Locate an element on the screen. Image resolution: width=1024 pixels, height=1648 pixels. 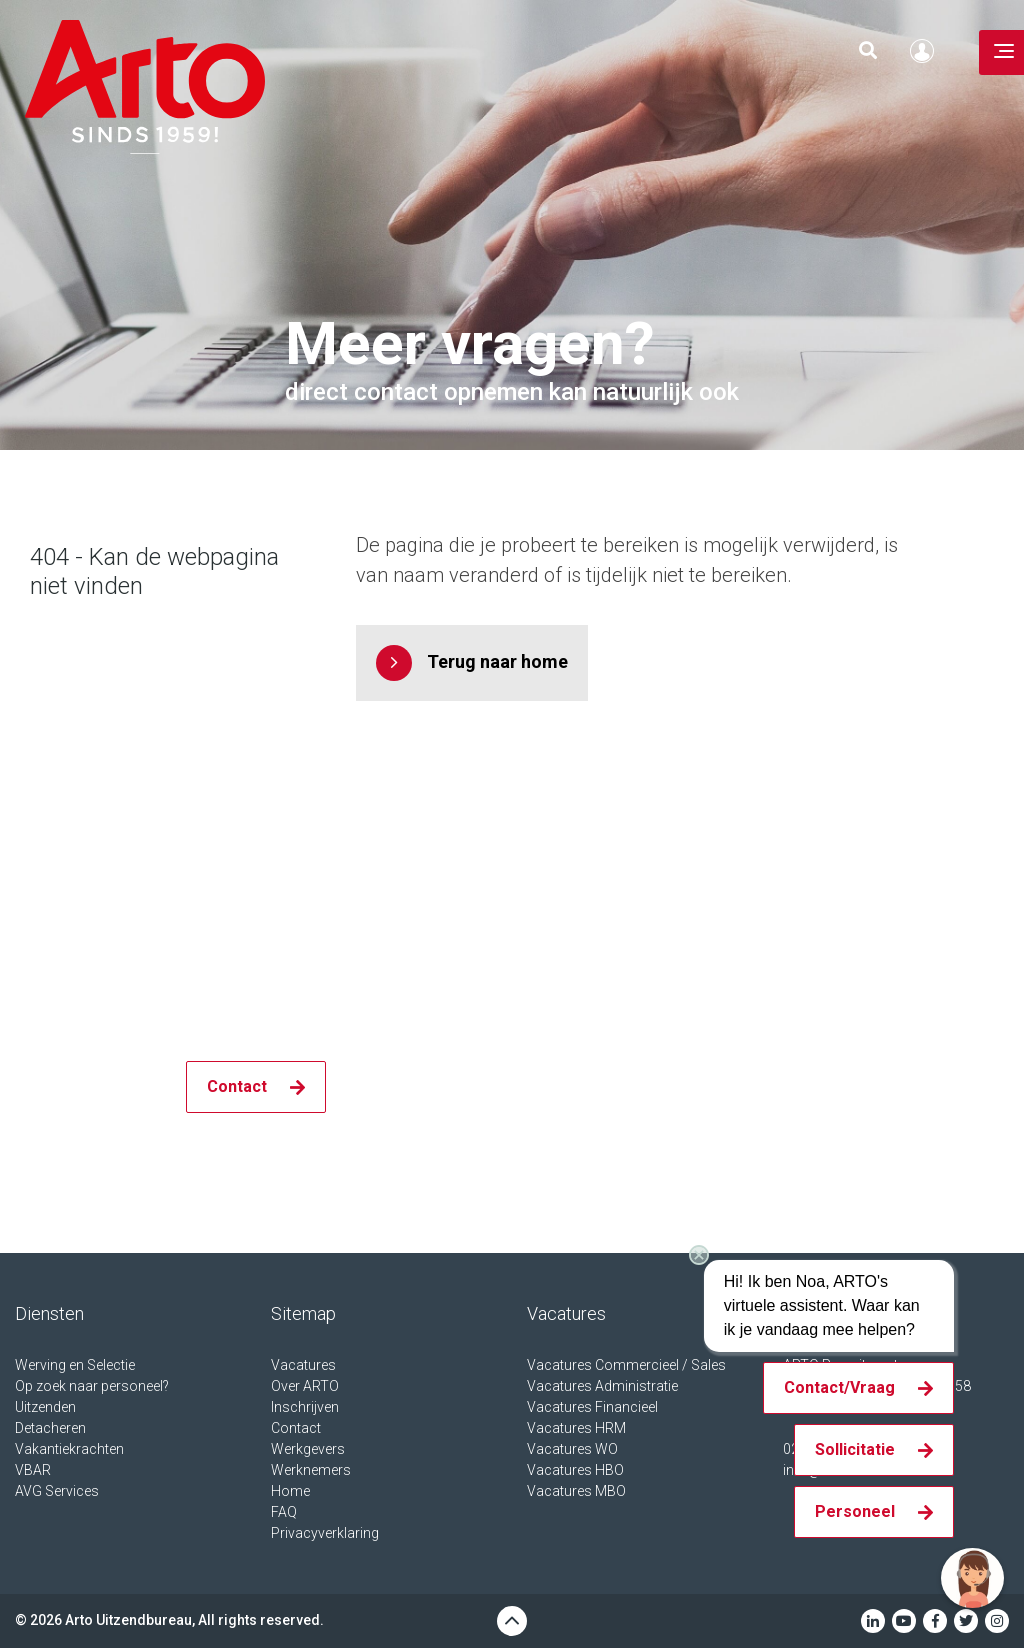
AVG Services is located at coordinates (57, 1491).